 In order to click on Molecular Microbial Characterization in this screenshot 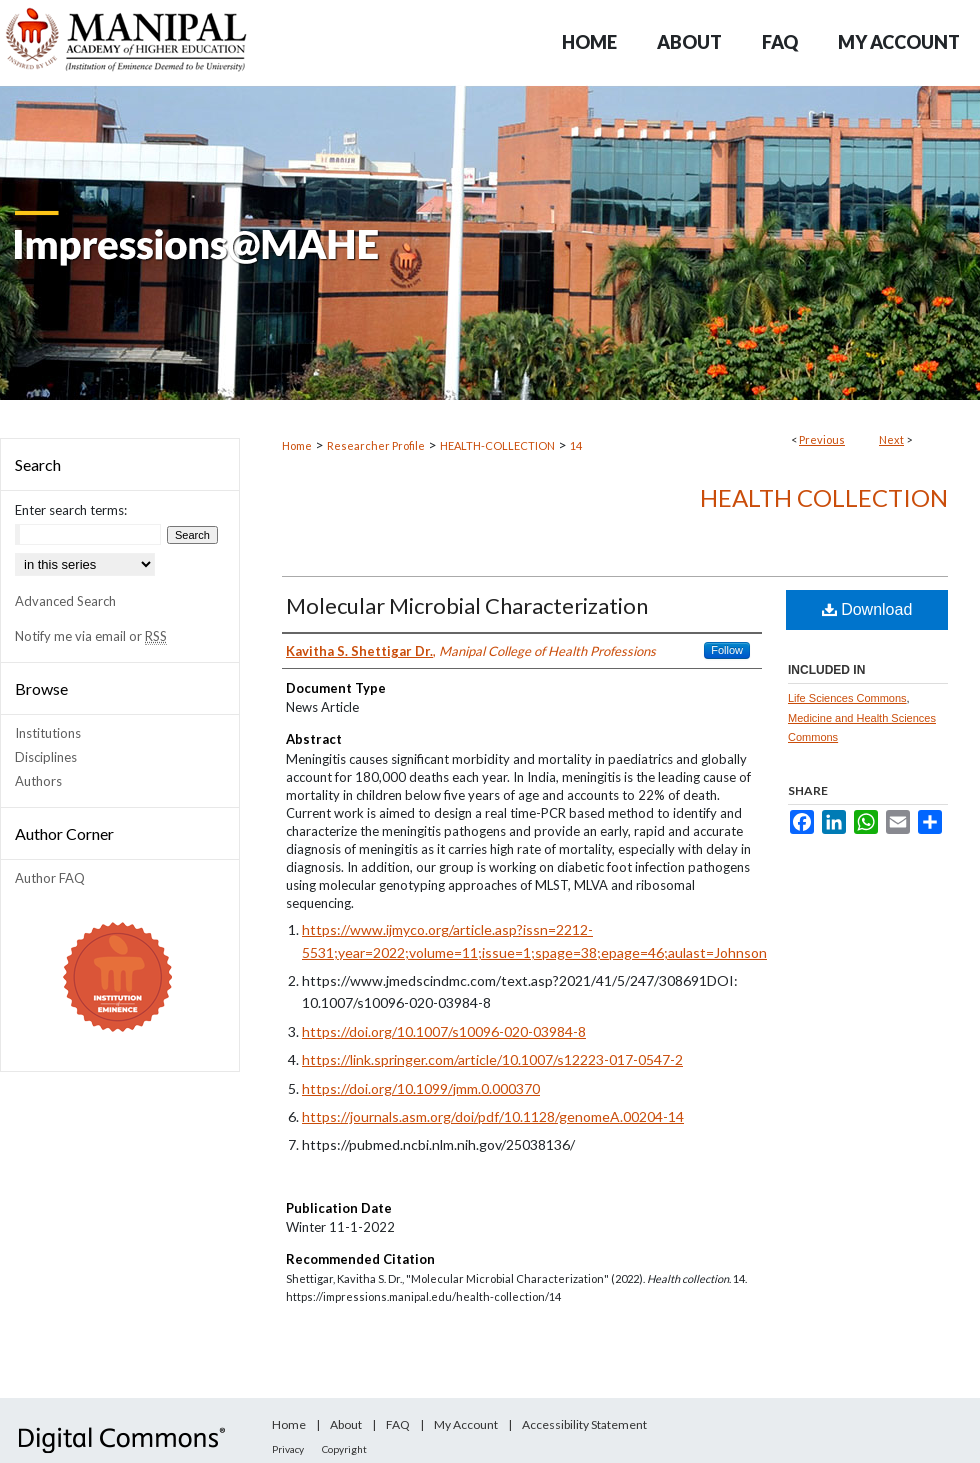, I will do `click(467, 605)`.